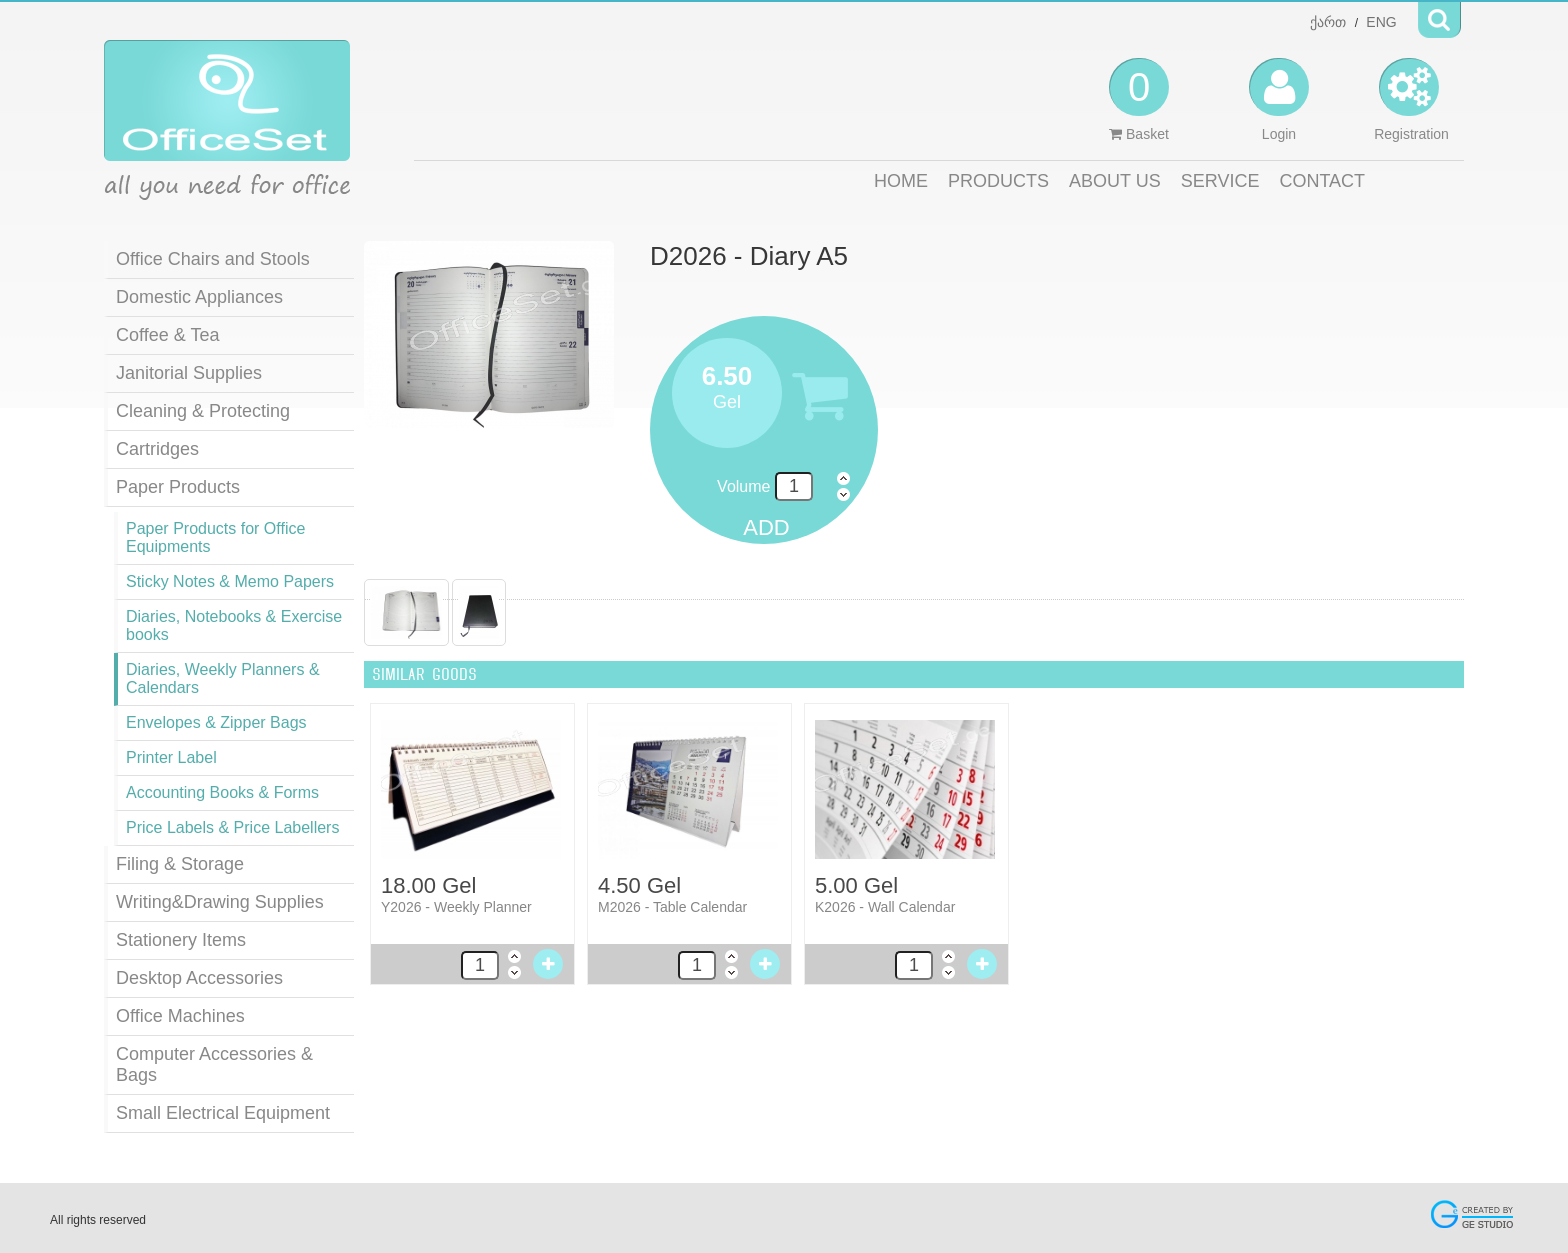  What do you see at coordinates (1220, 181) in the screenshot?
I see `SERVICE` at bounding box center [1220, 181].